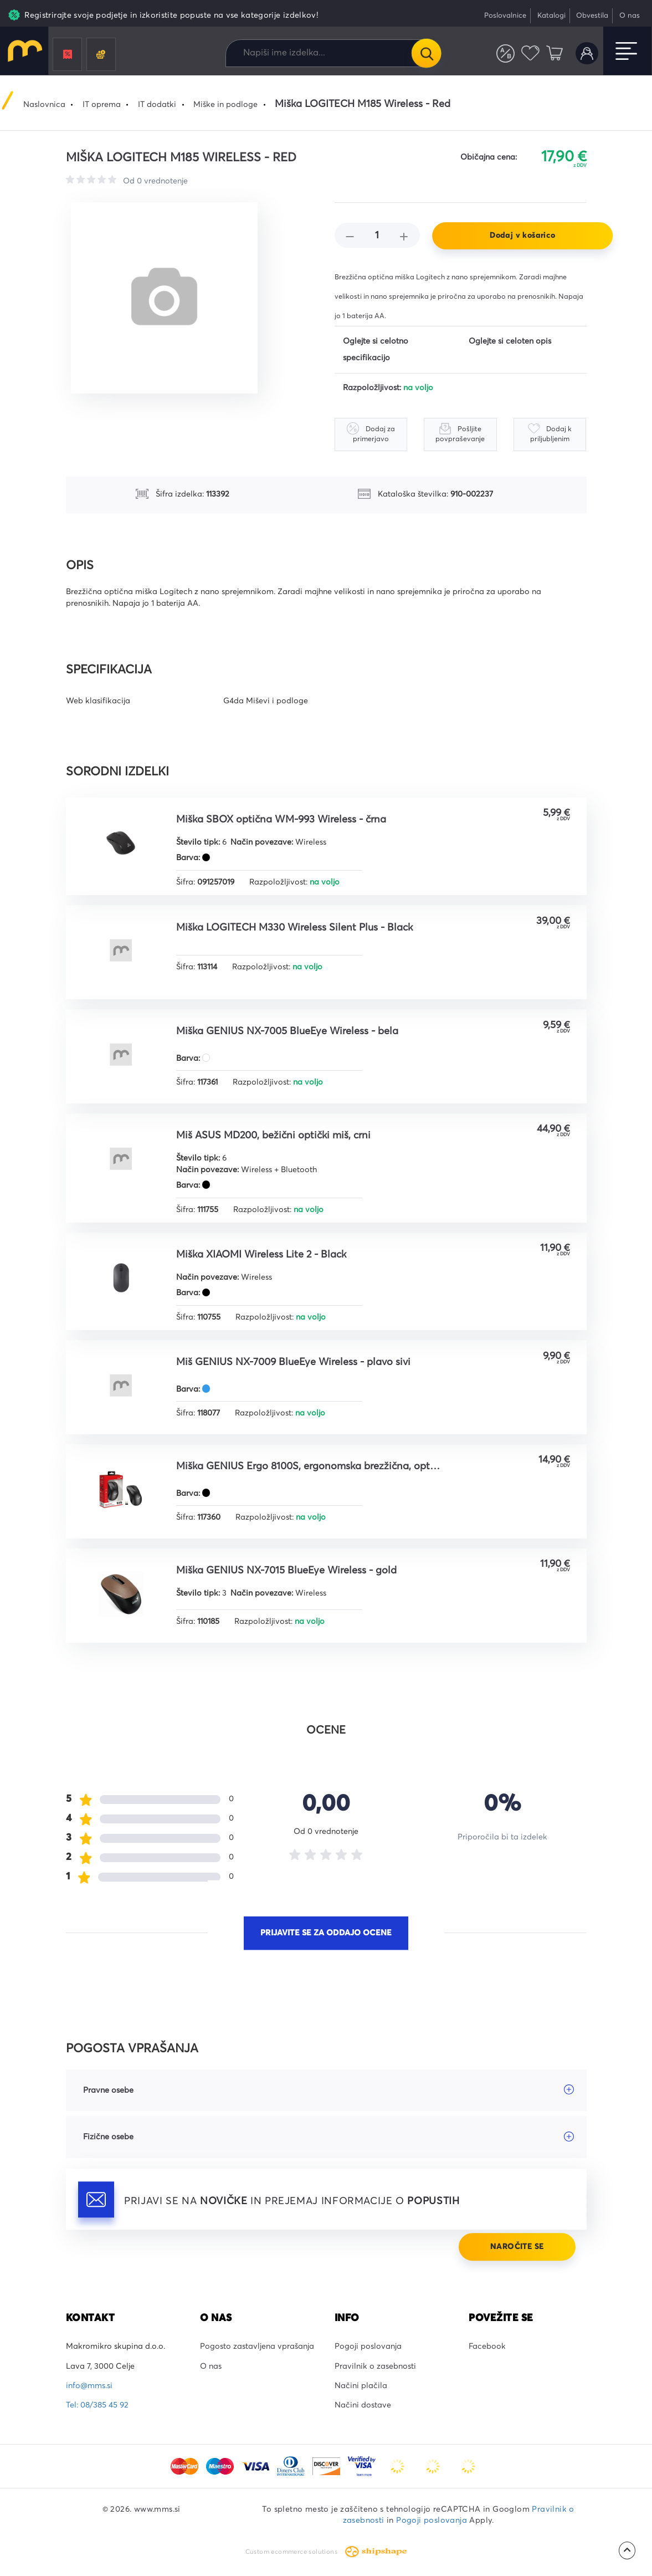 The image size is (652, 2576). What do you see at coordinates (225, 105) in the screenshot?
I see `Miške in podloge` at bounding box center [225, 105].